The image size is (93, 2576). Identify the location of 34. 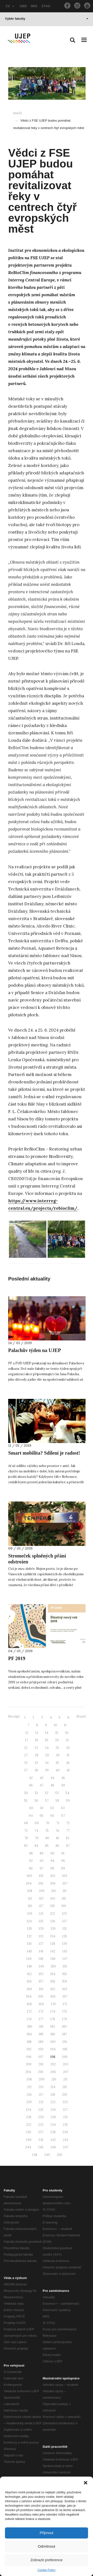
(47, 1763).